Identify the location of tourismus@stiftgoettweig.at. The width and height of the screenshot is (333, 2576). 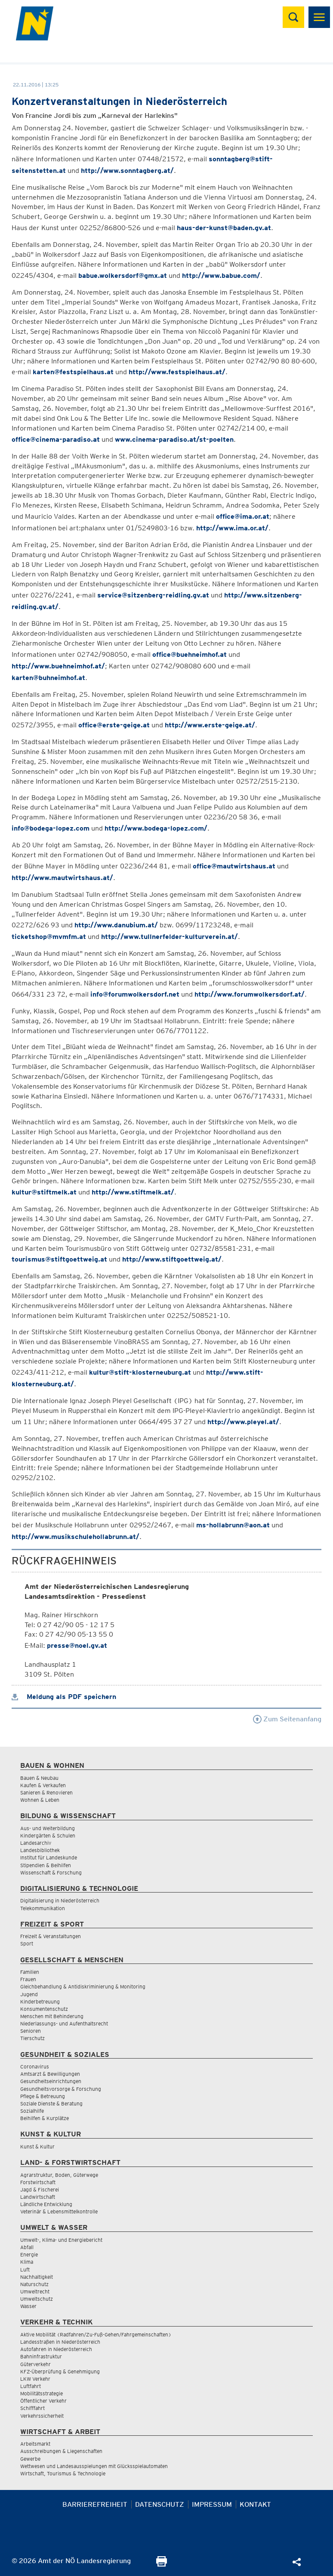
(59, 1259).